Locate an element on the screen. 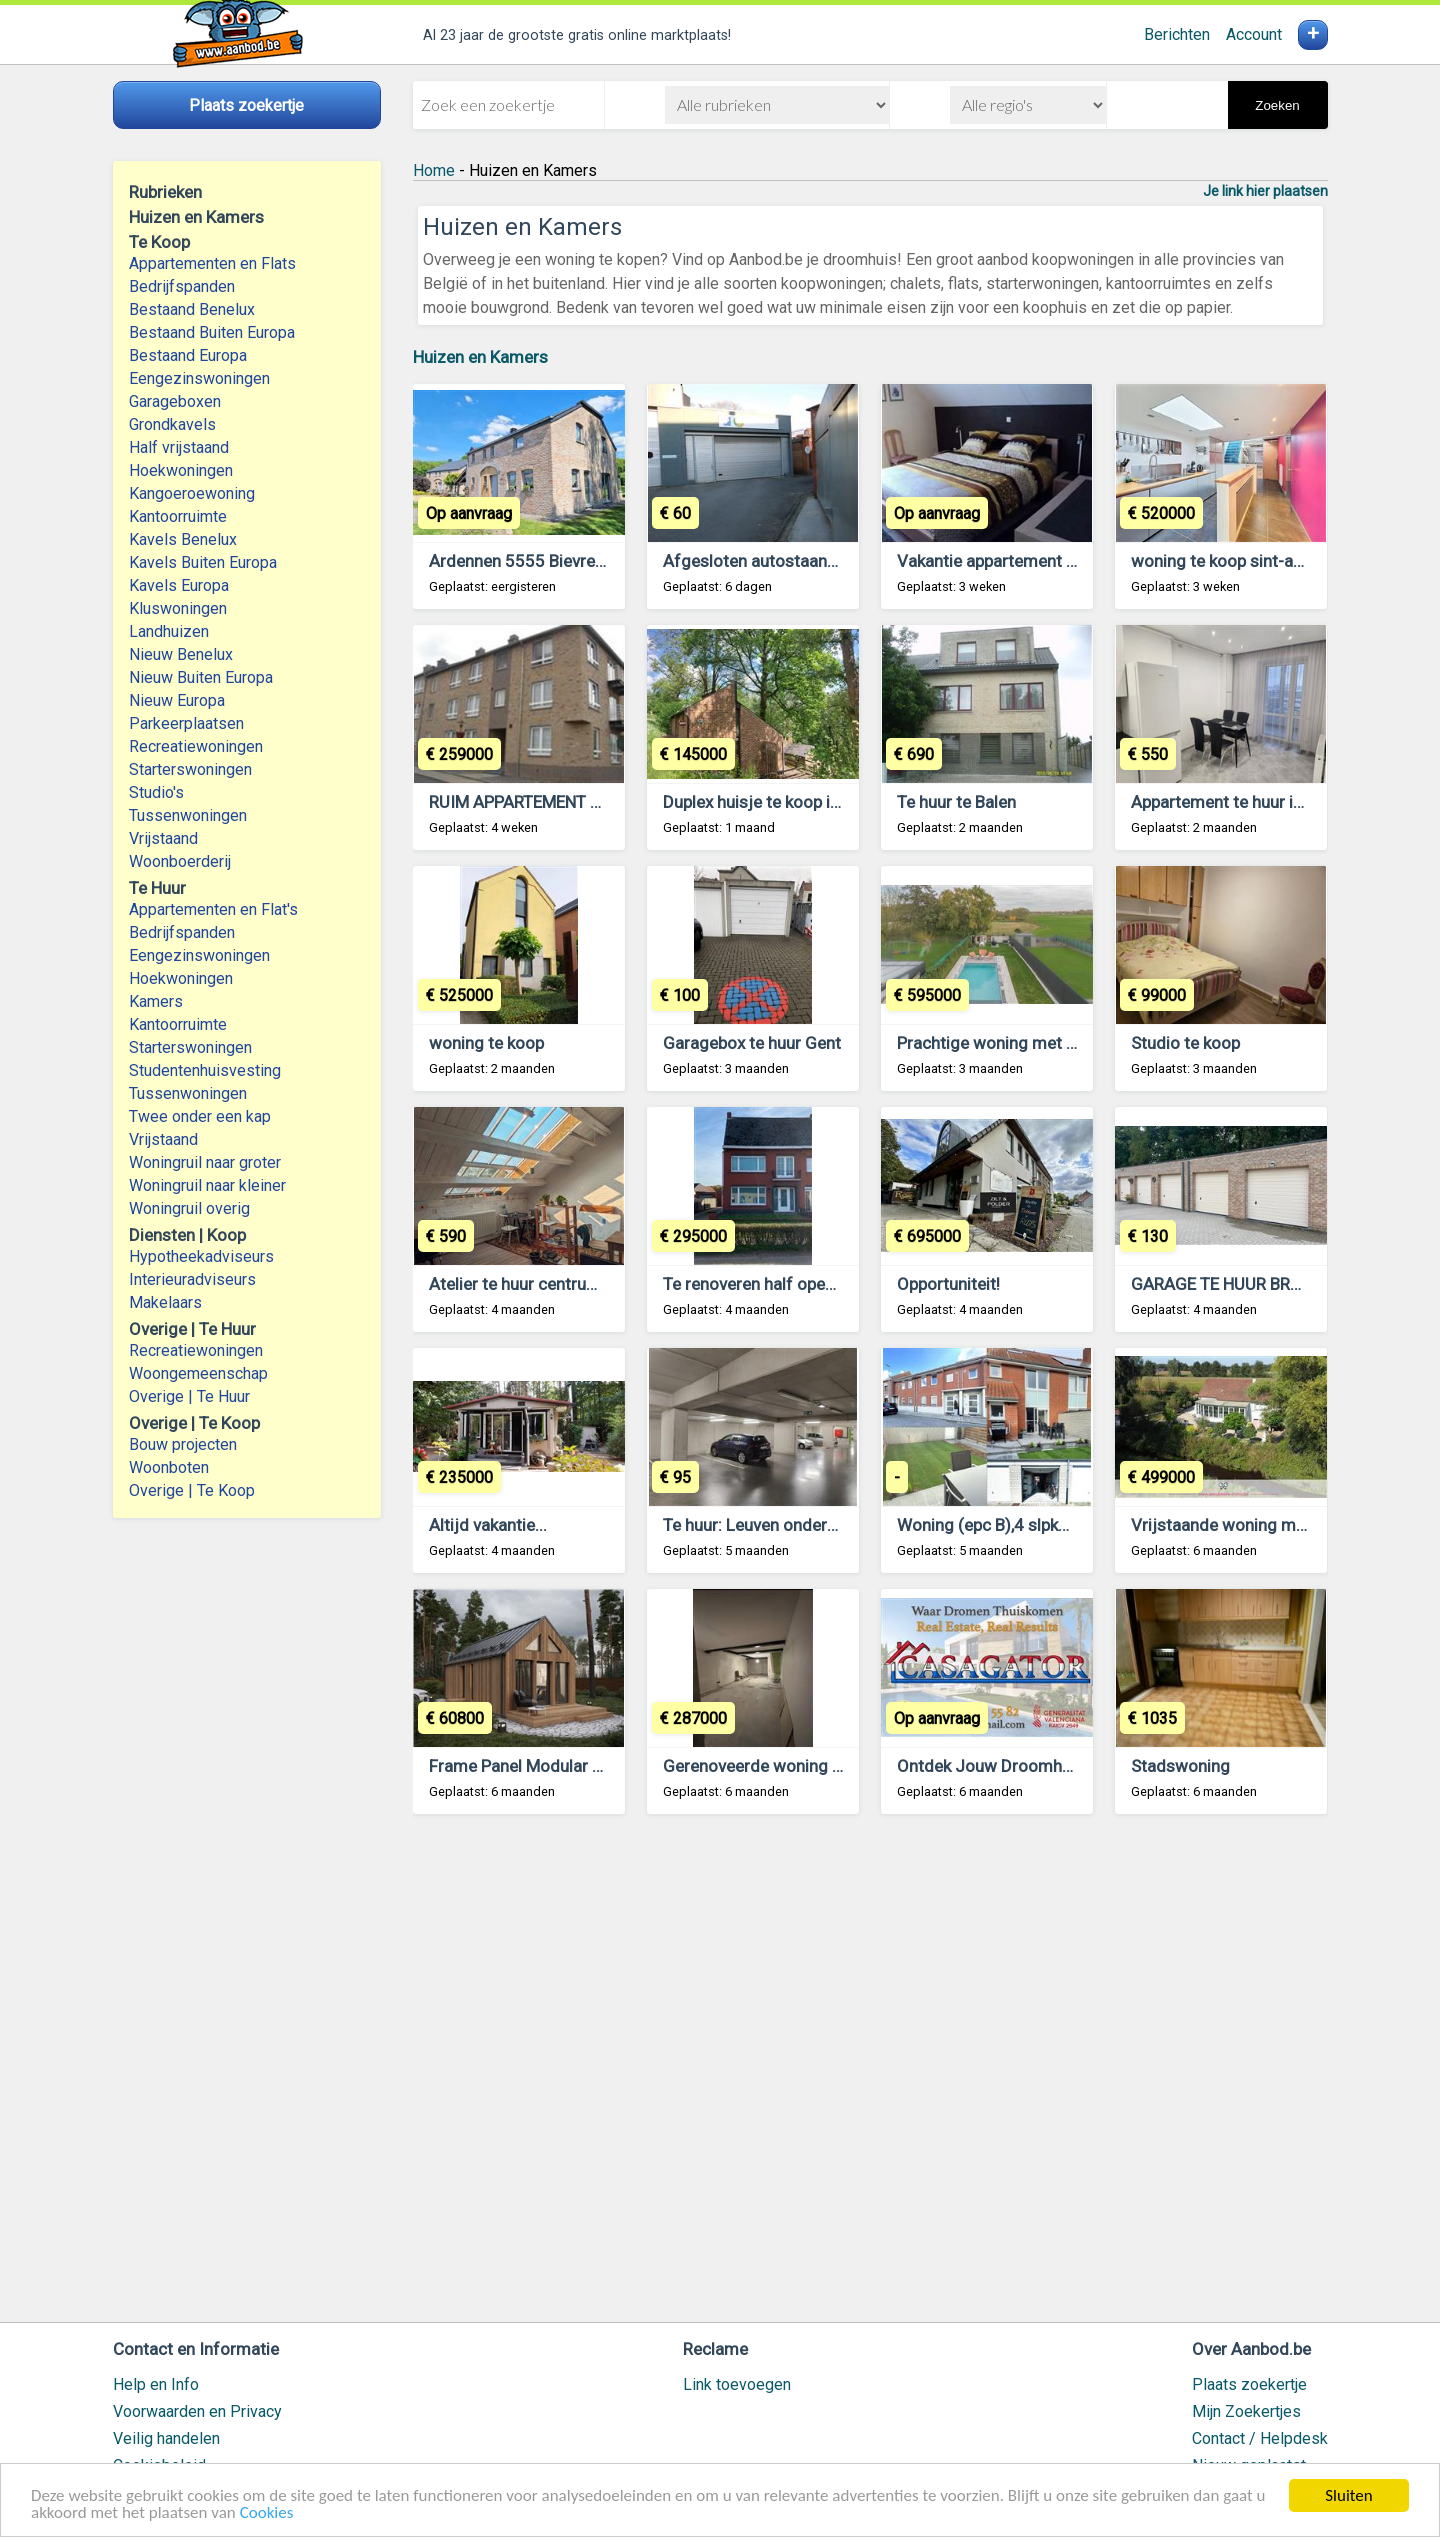  Recreatiewoningen is located at coordinates (196, 746).